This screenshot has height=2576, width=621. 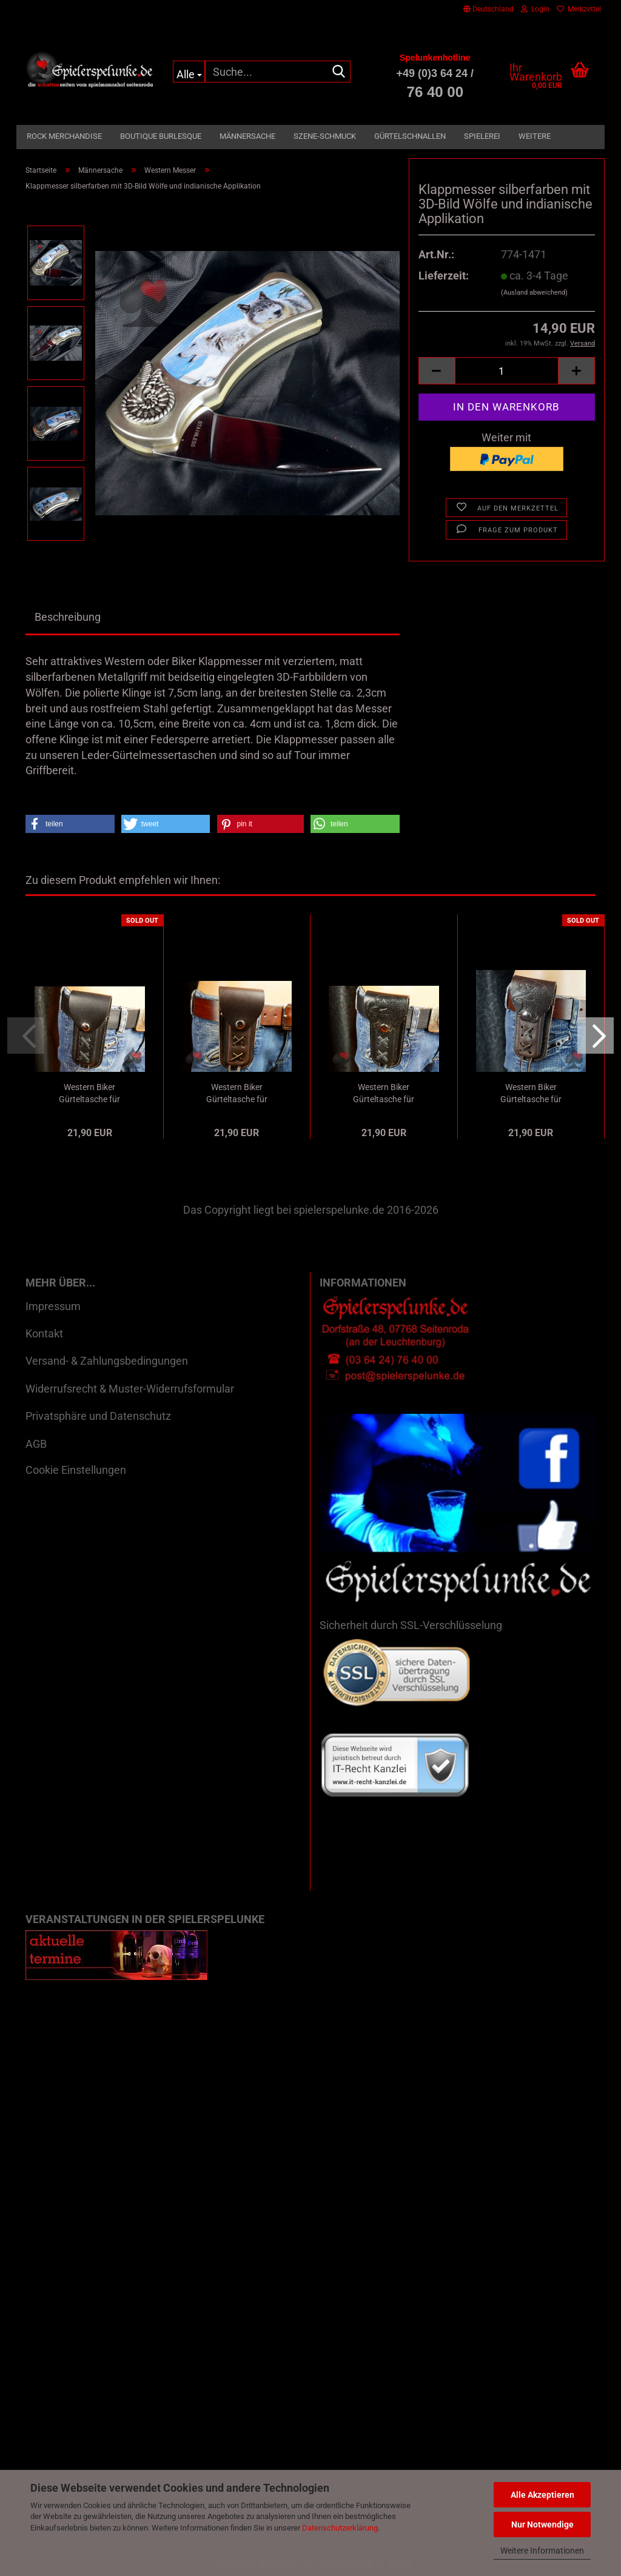 What do you see at coordinates (106, 1360) in the screenshot?
I see `Versand- & Zahlungsbedingungen` at bounding box center [106, 1360].